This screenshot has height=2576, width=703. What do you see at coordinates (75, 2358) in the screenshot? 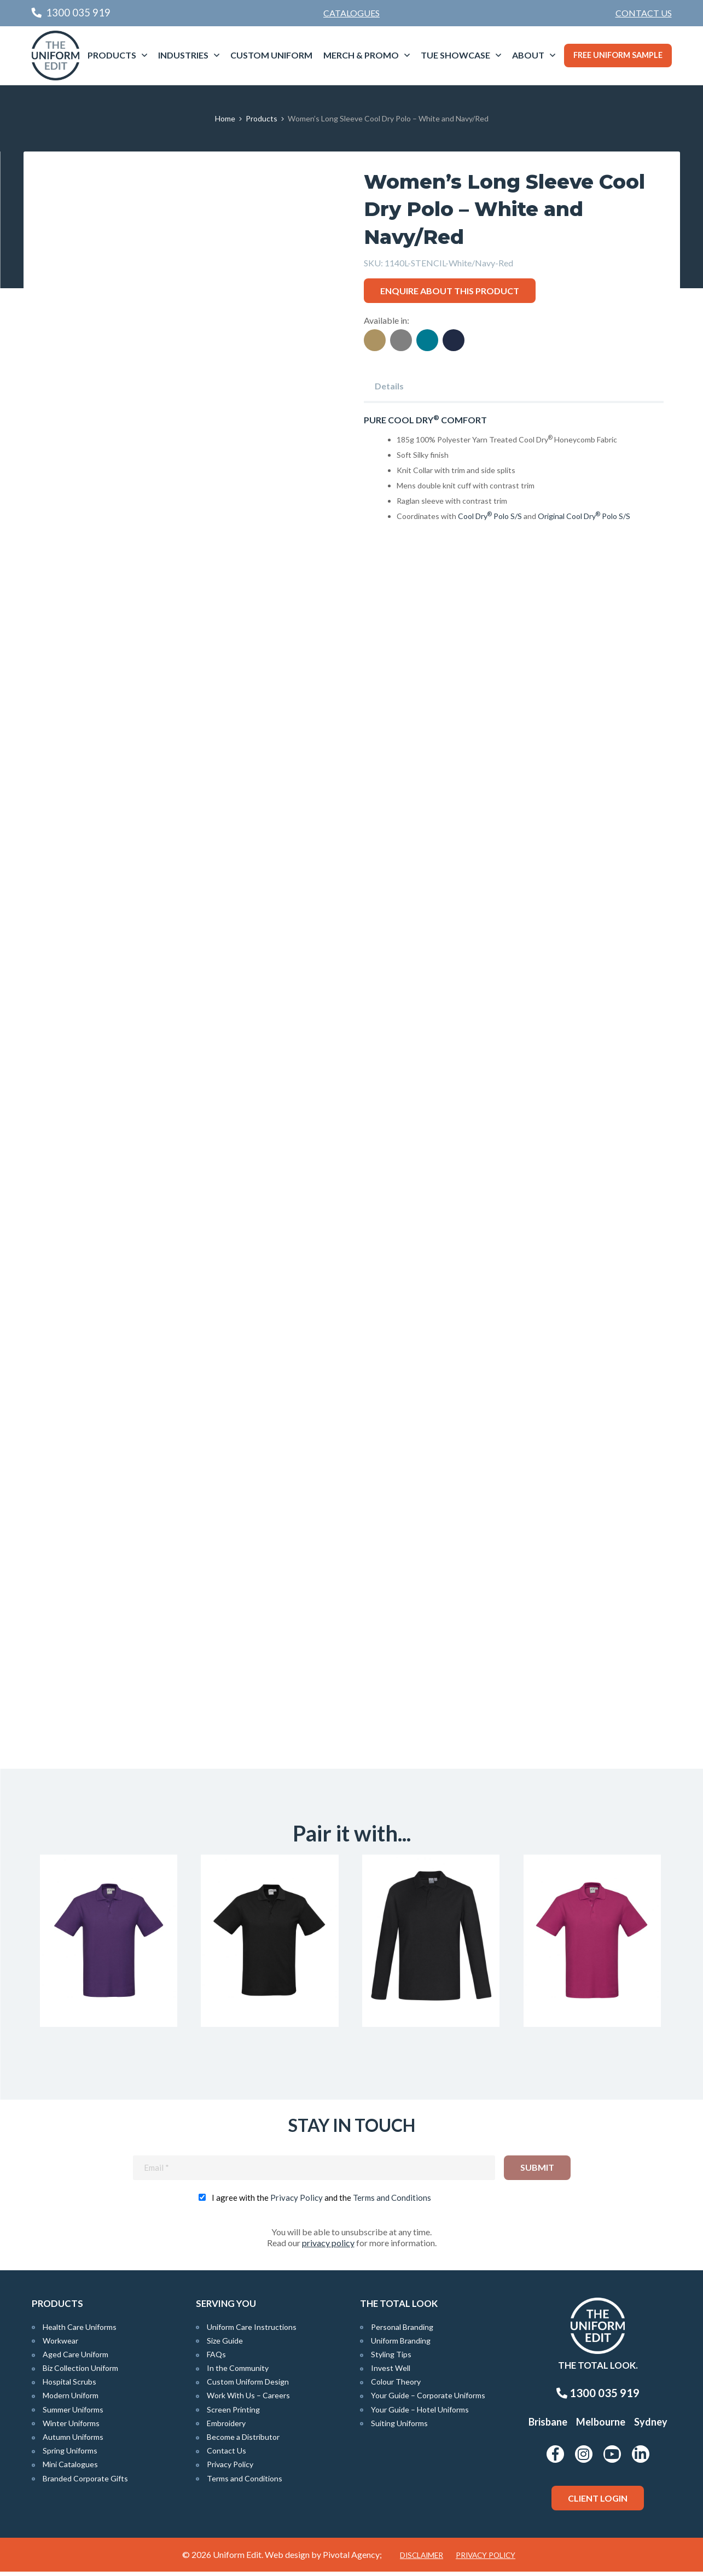
I see `Aged Care Uniform` at bounding box center [75, 2358].